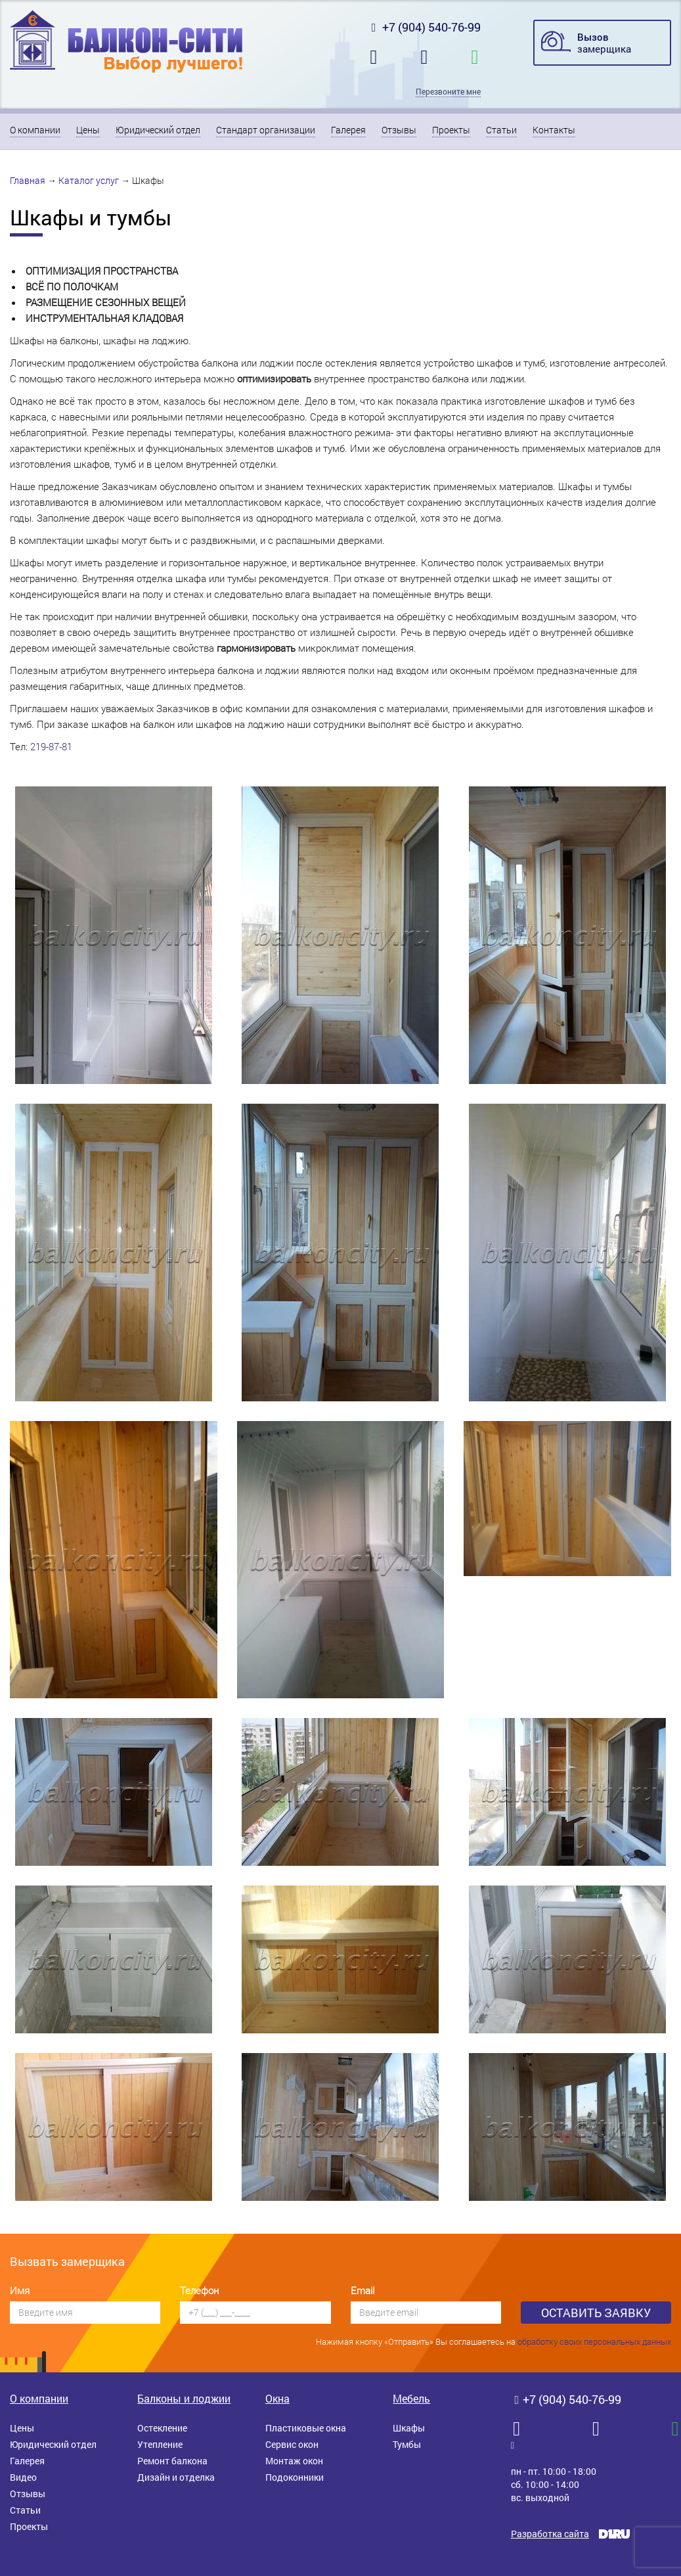 The image size is (681, 2576). What do you see at coordinates (88, 180) in the screenshot?
I see `Каталог услуг` at bounding box center [88, 180].